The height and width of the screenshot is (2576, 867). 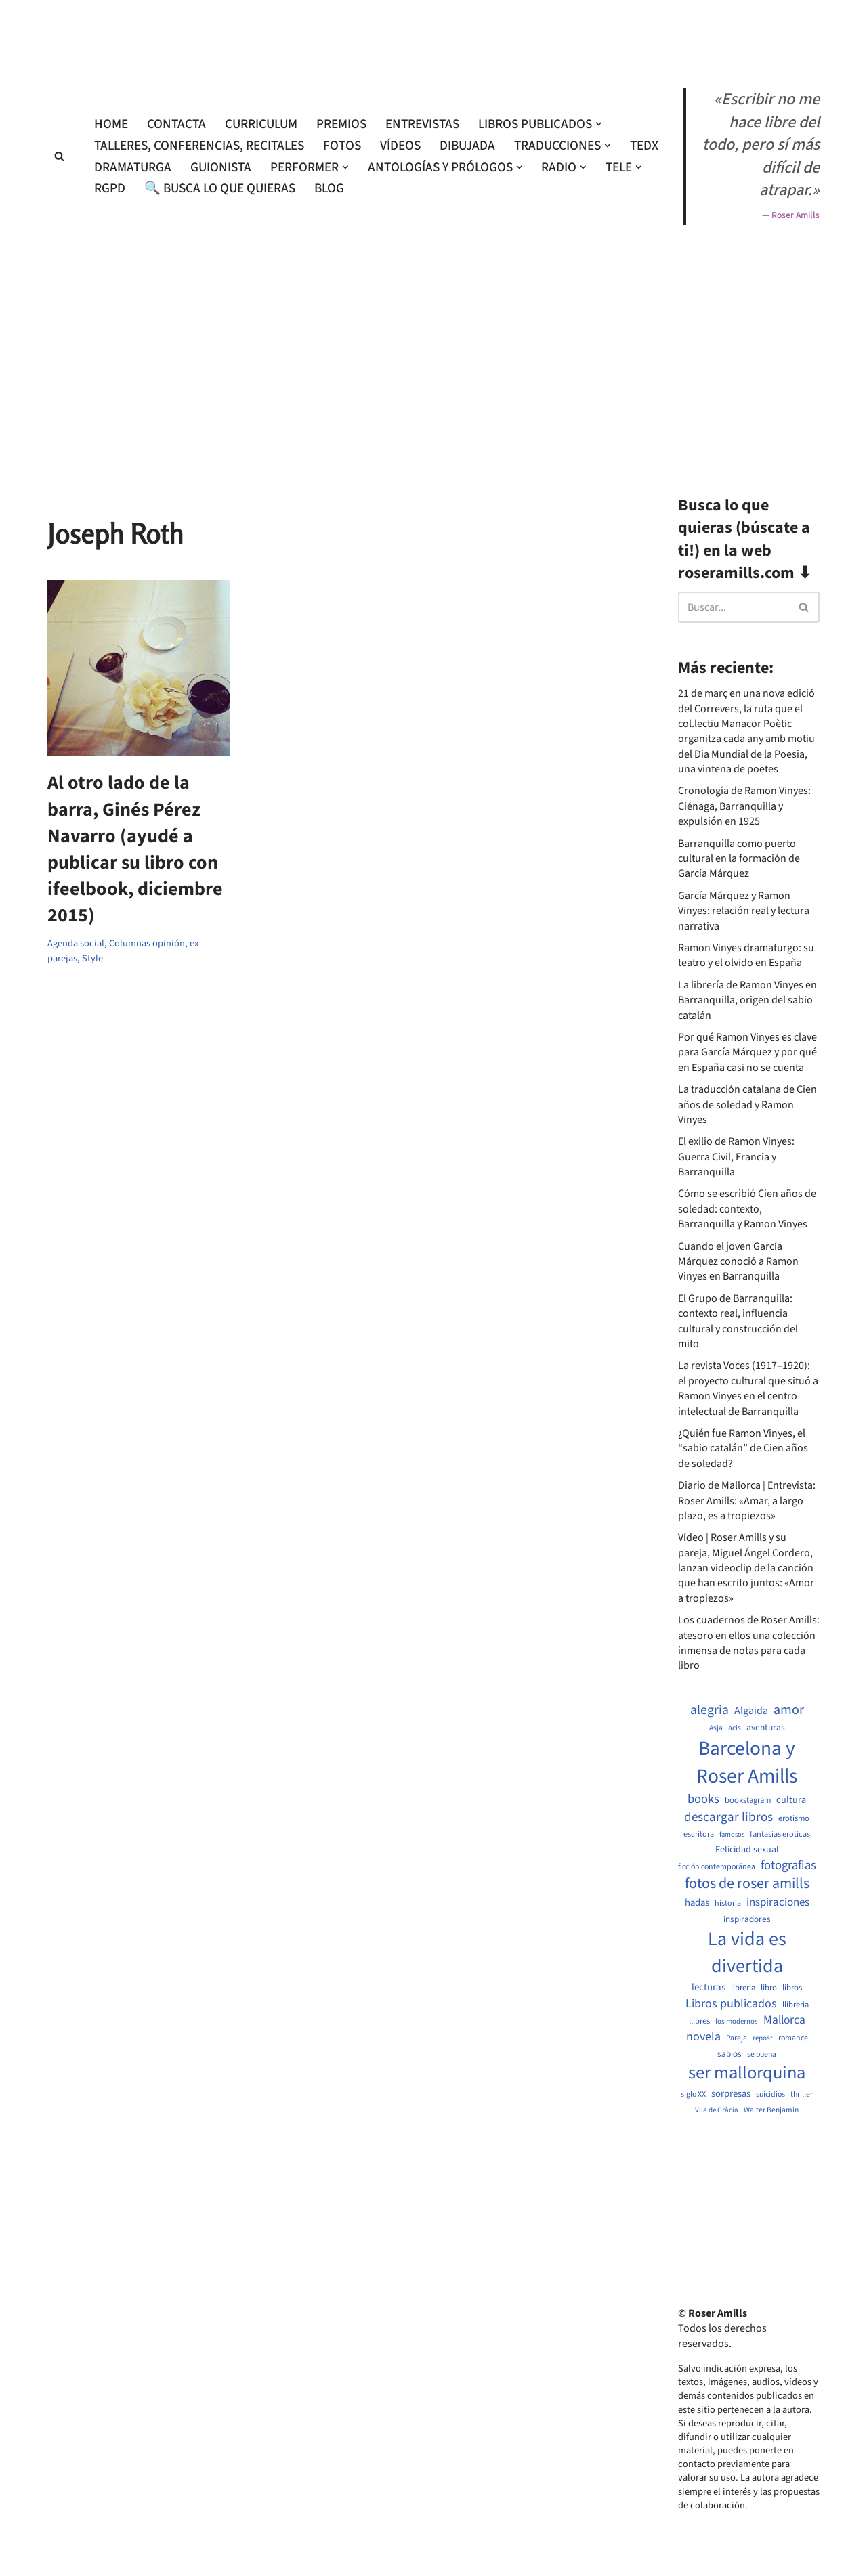 I want to click on Columnas opinión, so click(x=147, y=943).